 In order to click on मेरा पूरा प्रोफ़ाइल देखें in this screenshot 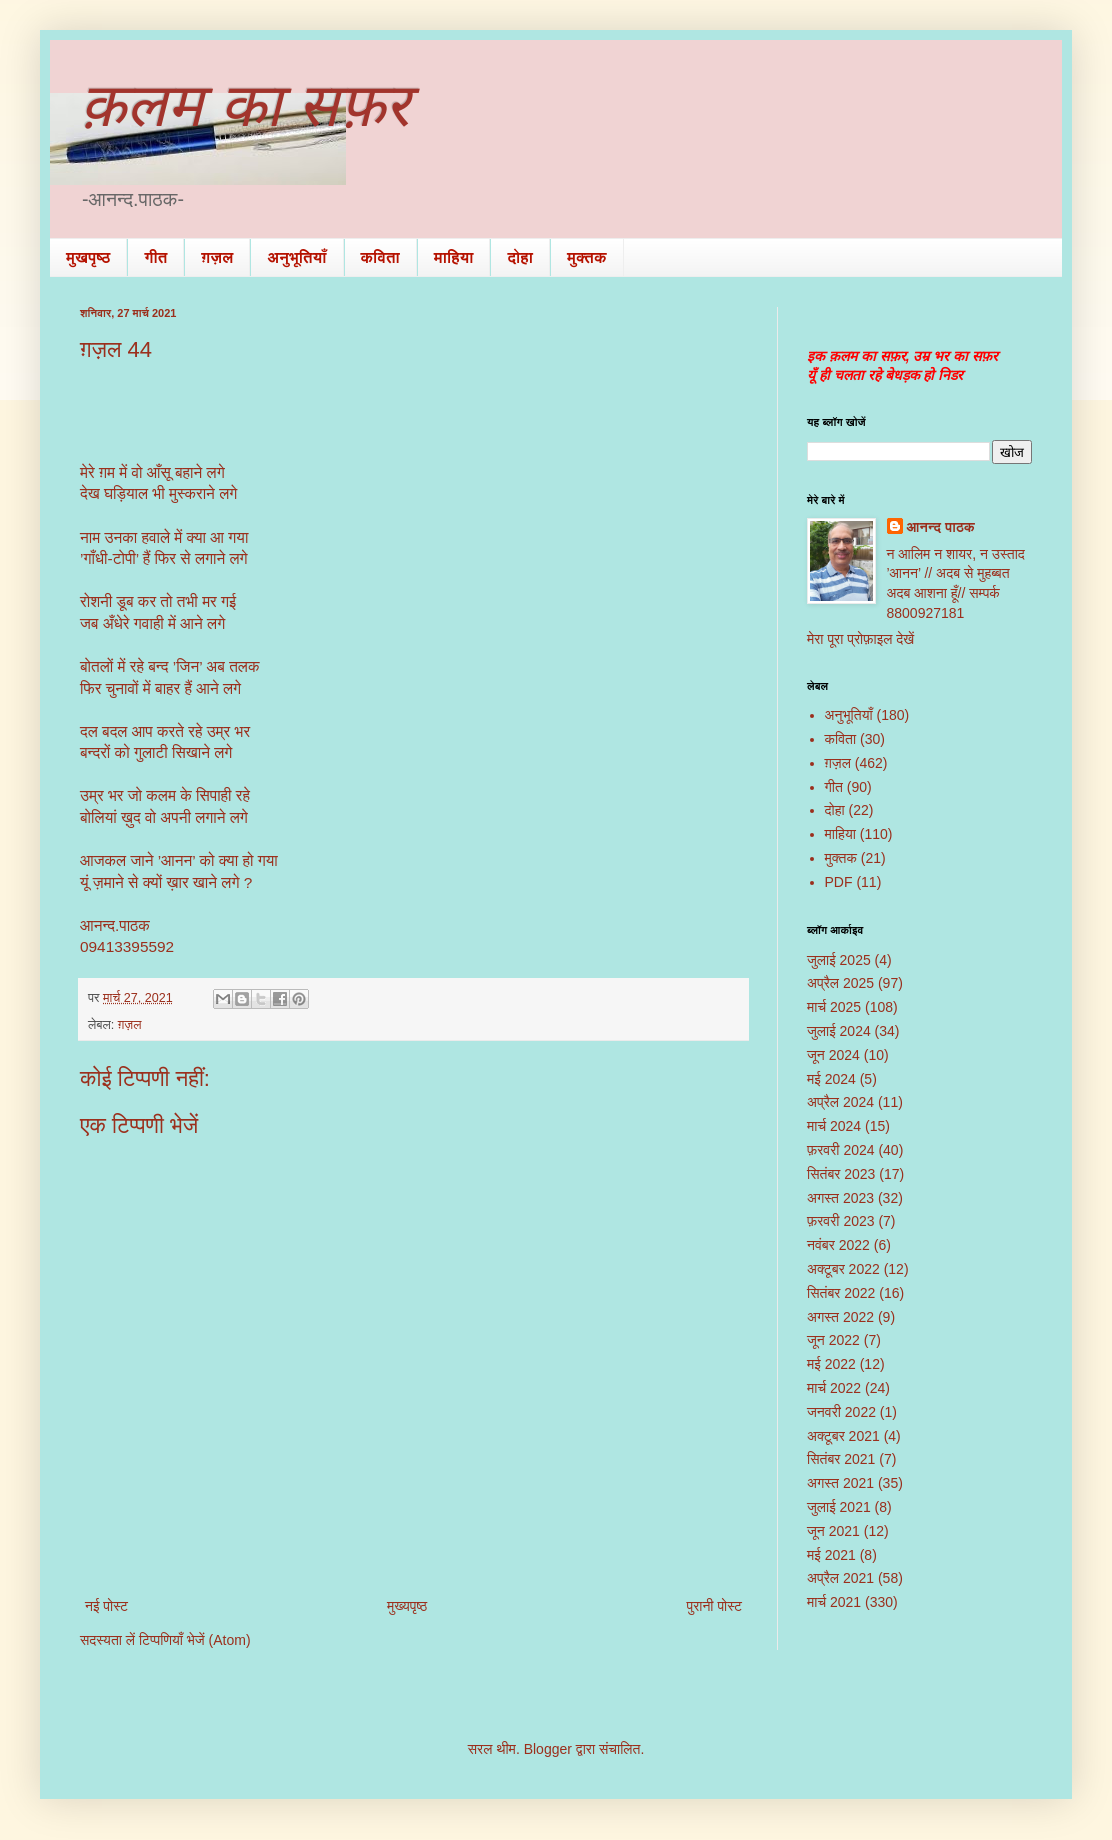, I will do `click(860, 639)`.